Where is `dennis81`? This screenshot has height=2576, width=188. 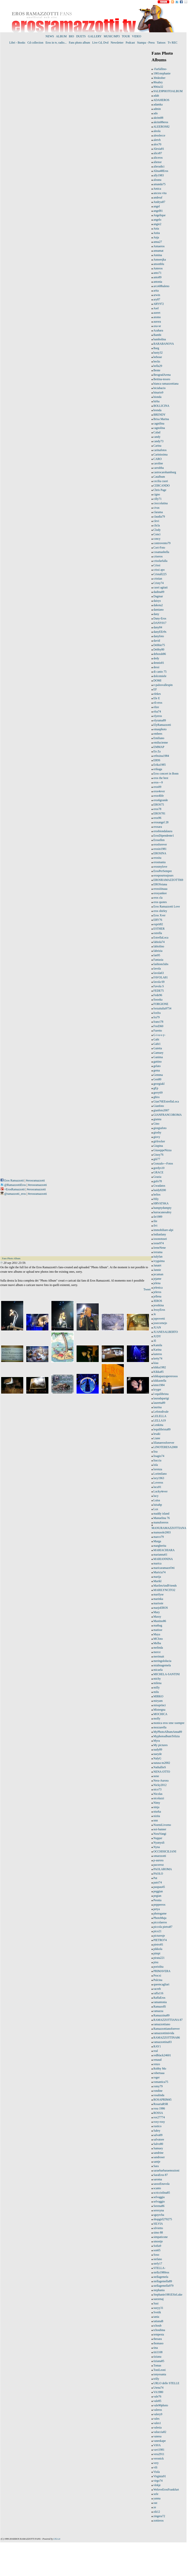
dennis81 is located at coordinates (158, 662).